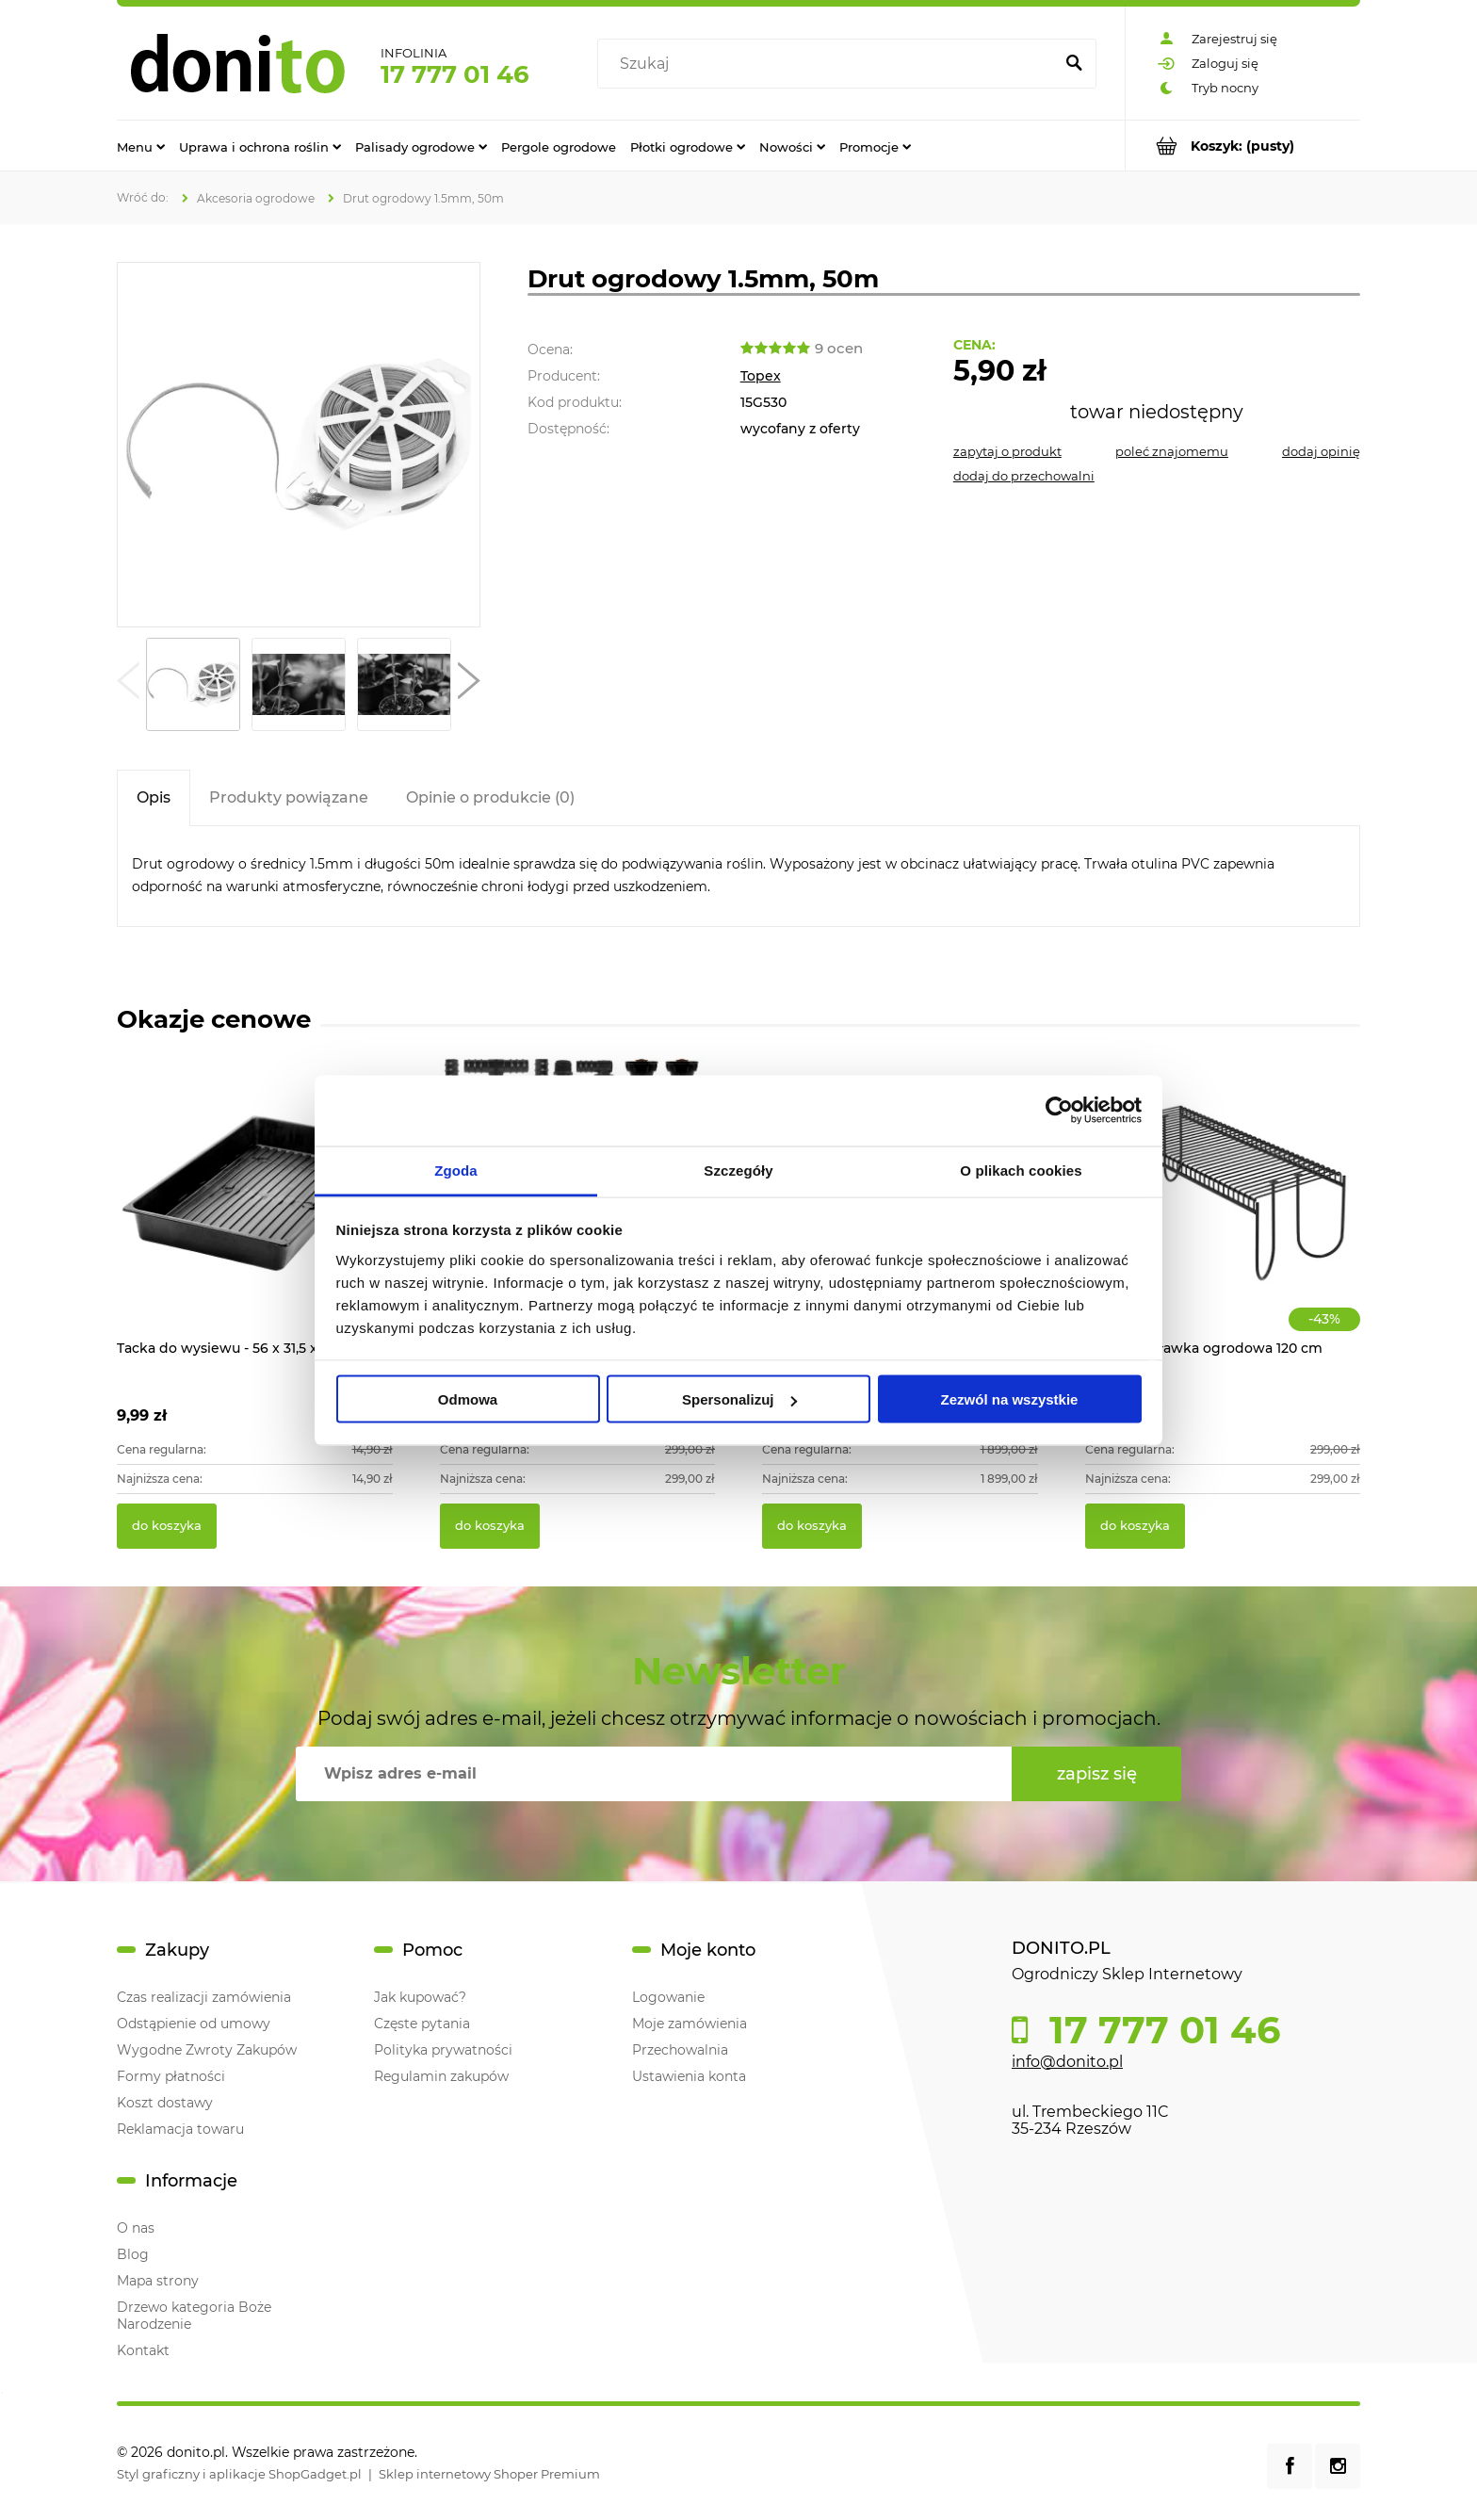 This screenshot has width=1477, height=2520. What do you see at coordinates (141, 146) in the screenshot?
I see `[menuitem]` at bounding box center [141, 146].